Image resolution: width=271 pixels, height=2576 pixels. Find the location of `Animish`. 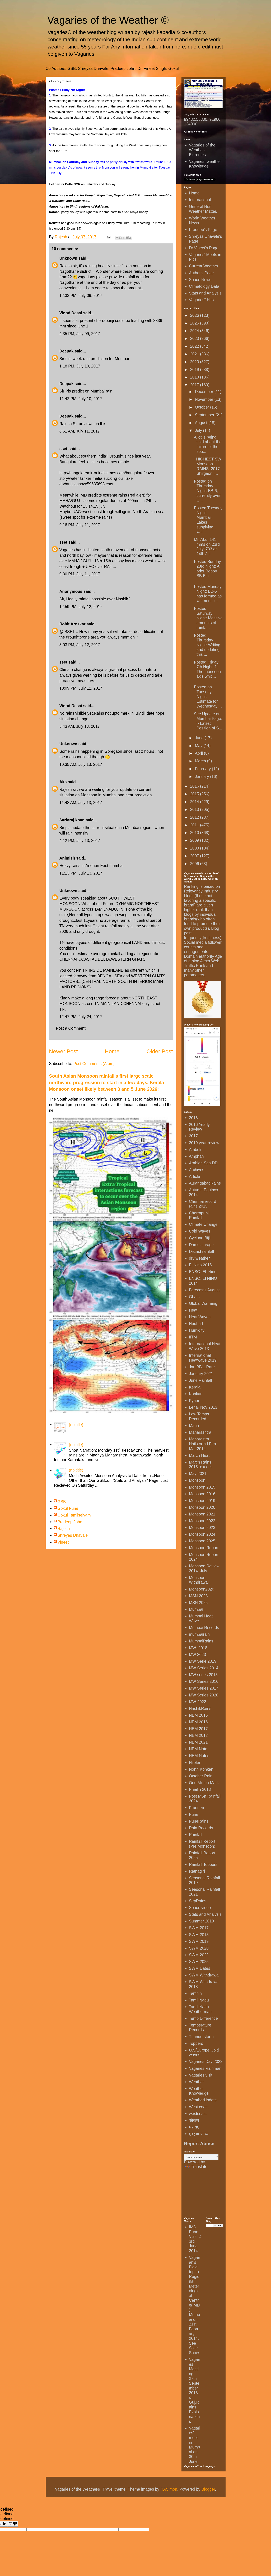

Animish is located at coordinates (67, 858).